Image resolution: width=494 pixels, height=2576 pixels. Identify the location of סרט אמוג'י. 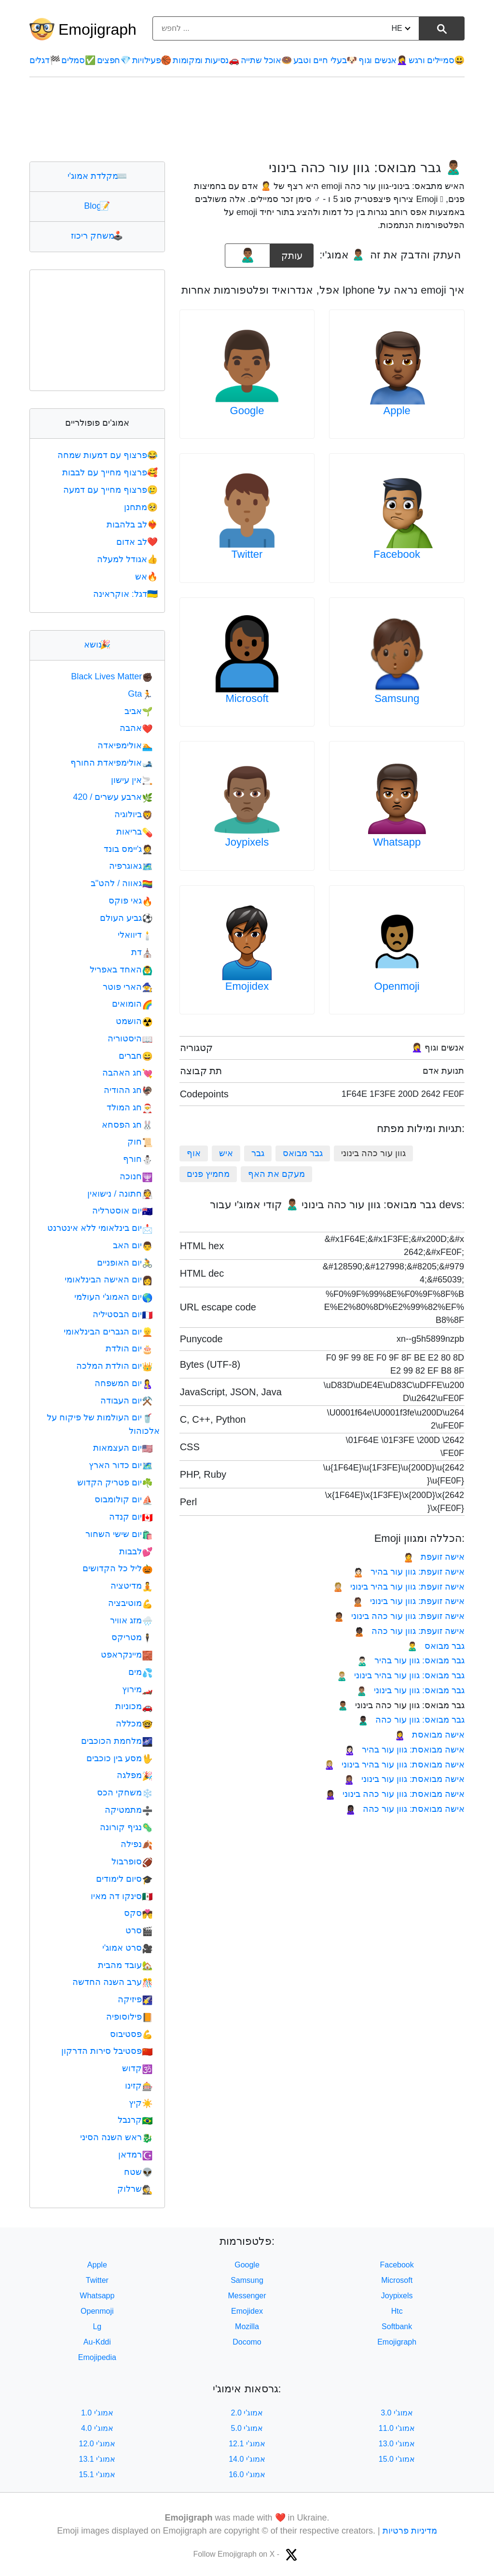
(127, 1948).